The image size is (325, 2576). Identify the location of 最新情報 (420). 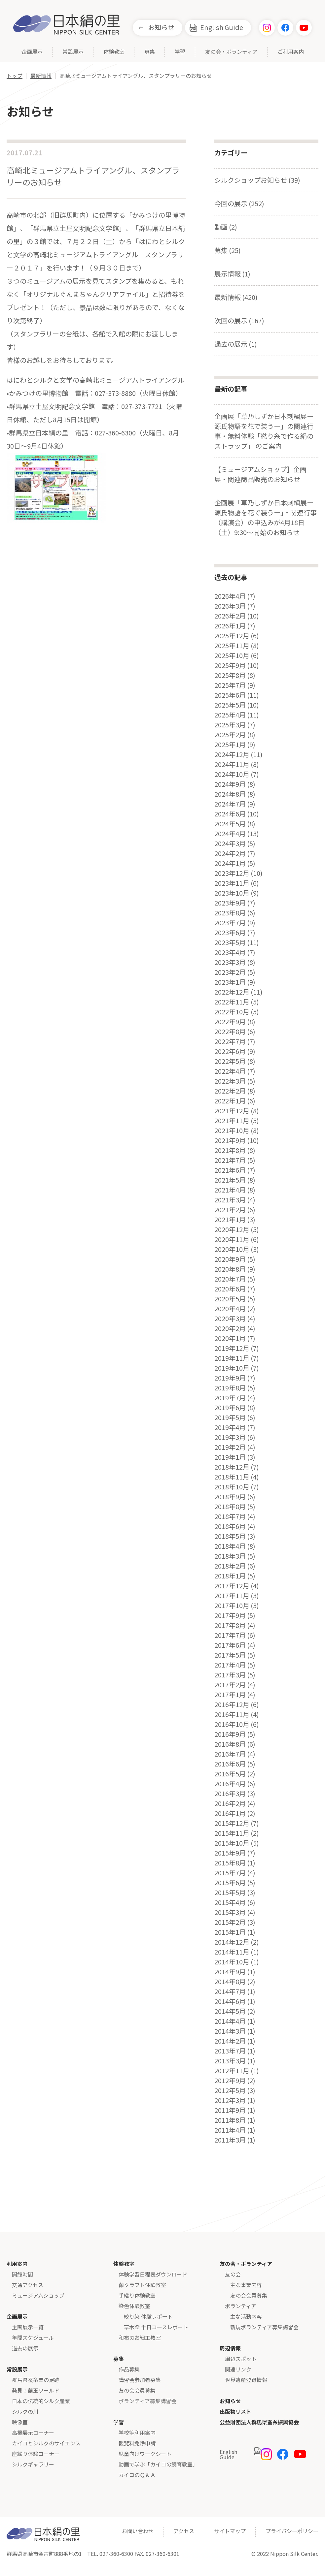
(236, 297).